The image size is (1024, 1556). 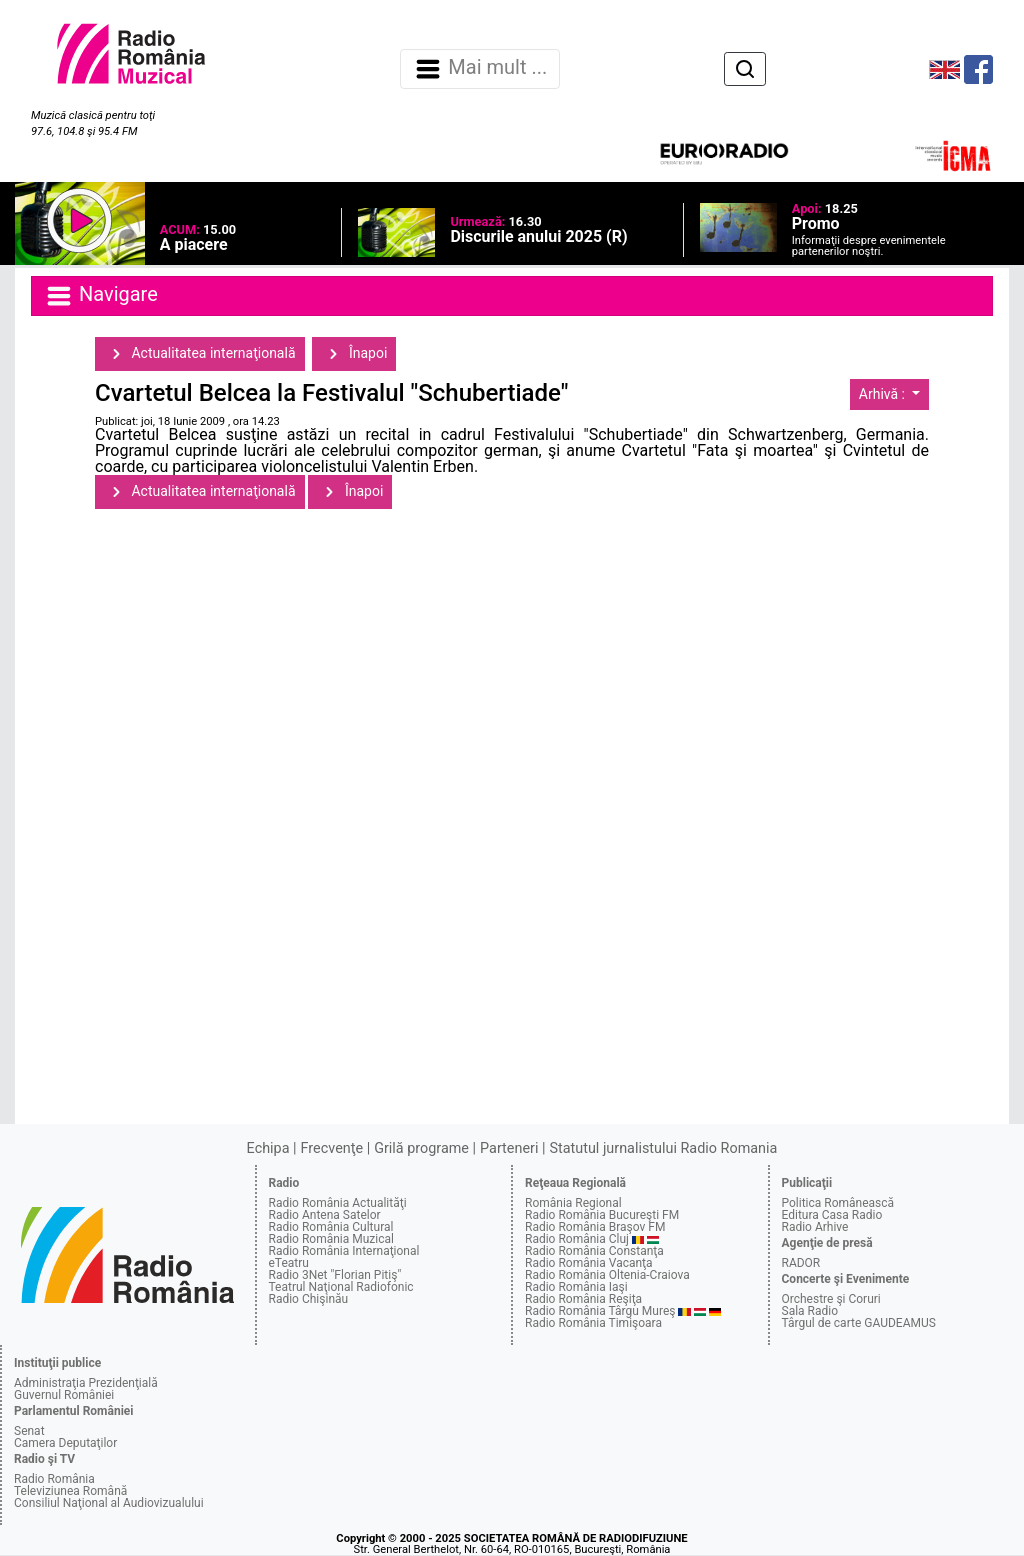 What do you see at coordinates (325, 1215) in the screenshot?
I see `Radio Antena Satelor` at bounding box center [325, 1215].